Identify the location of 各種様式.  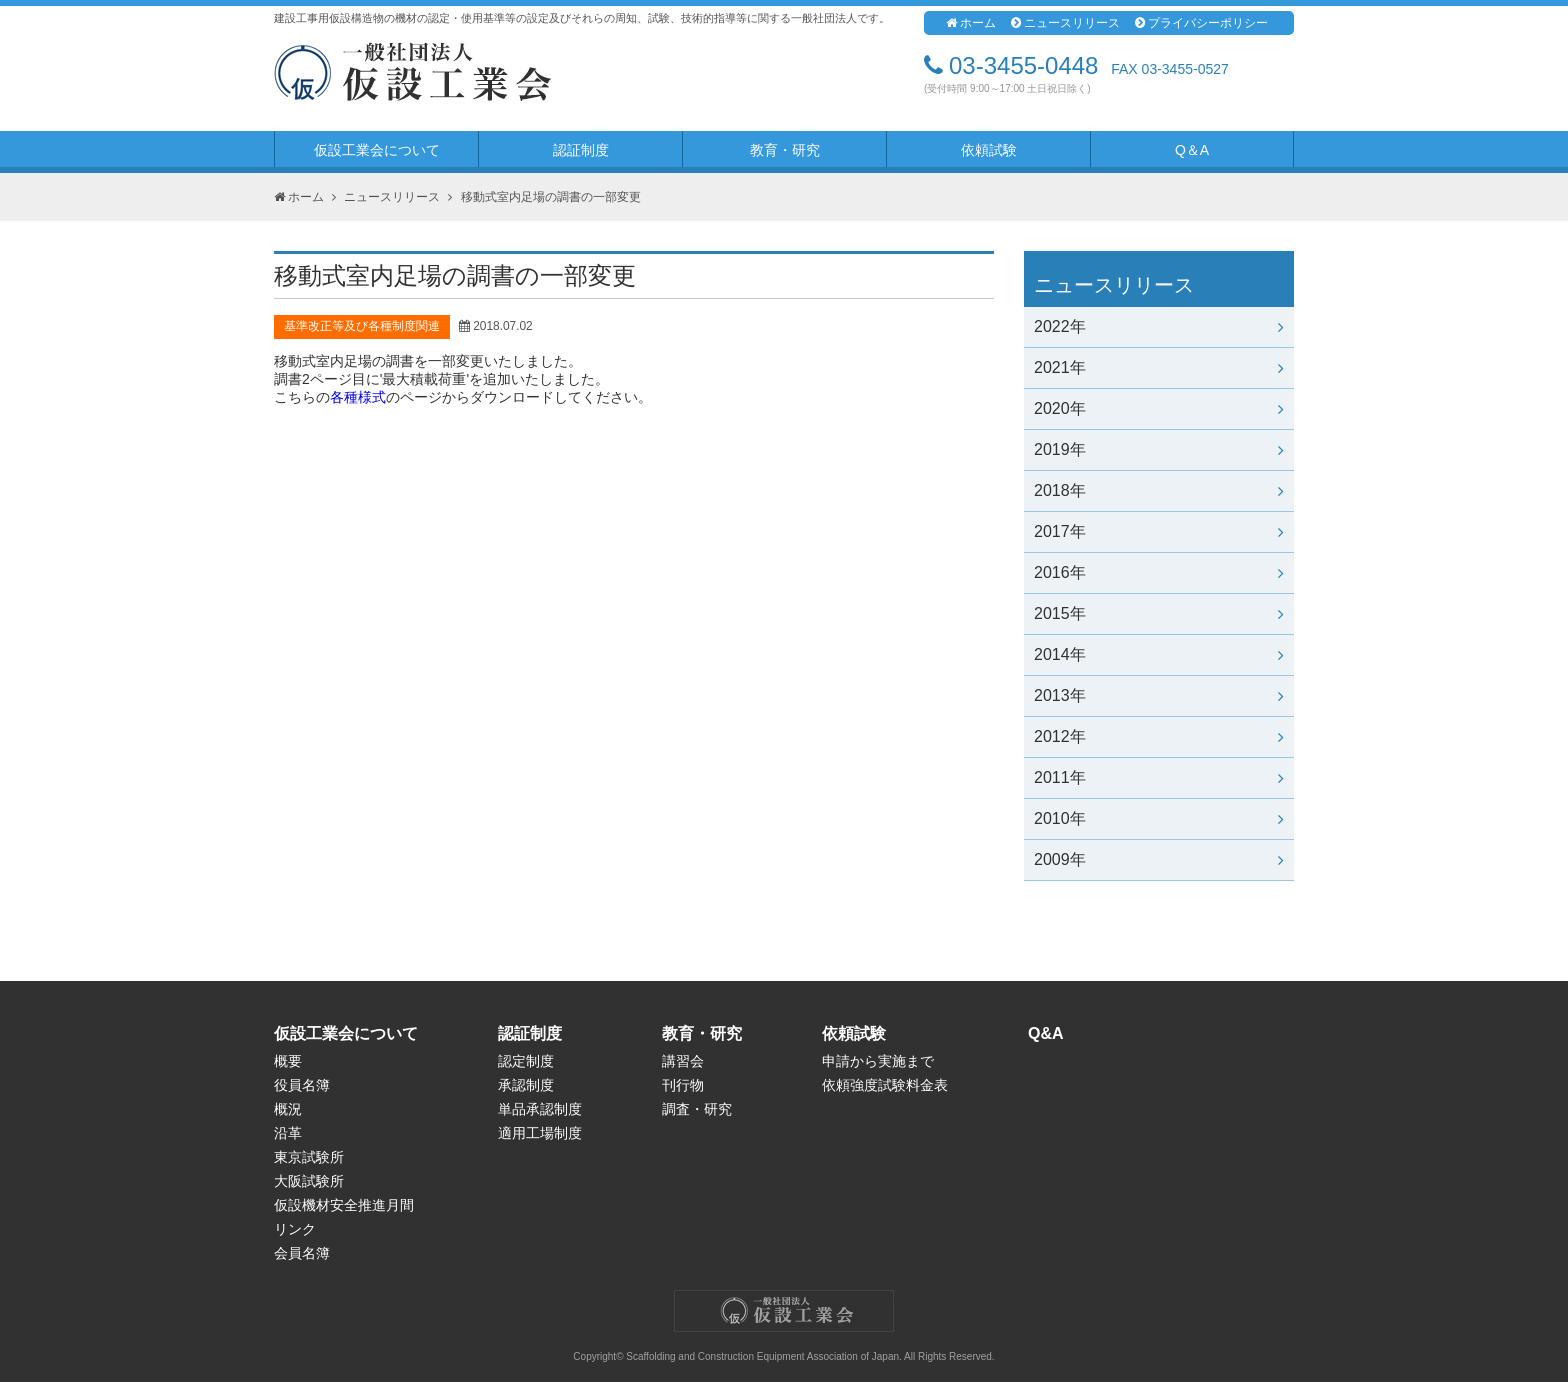
(358, 397).